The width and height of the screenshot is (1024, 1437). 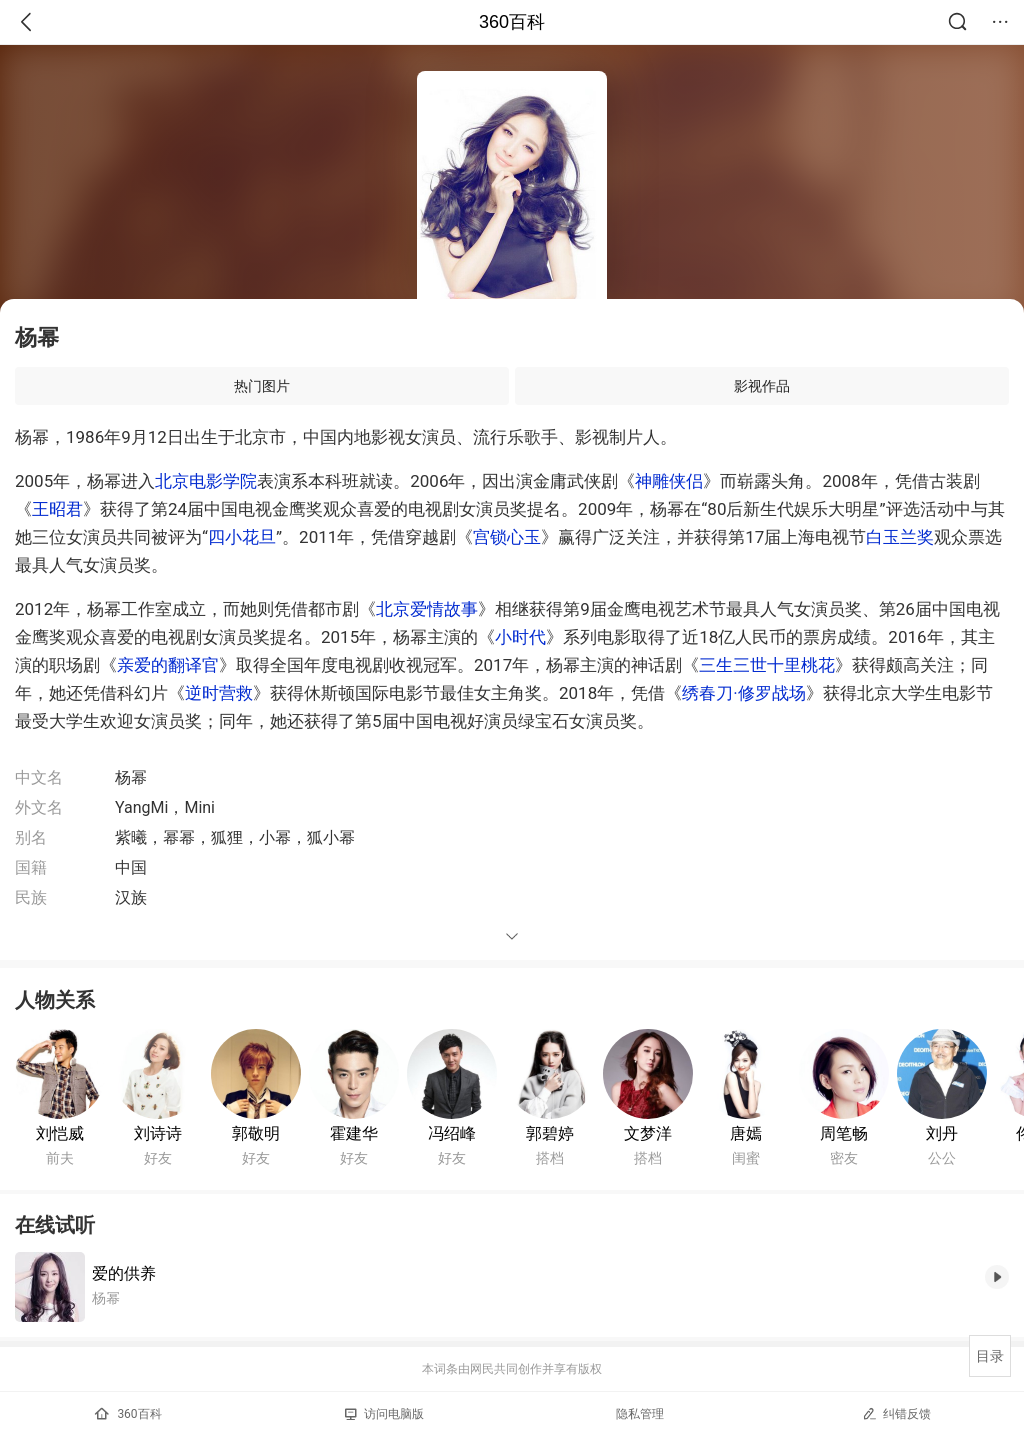 What do you see at coordinates (242, 537) in the screenshot?
I see `四小花旦` at bounding box center [242, 537].